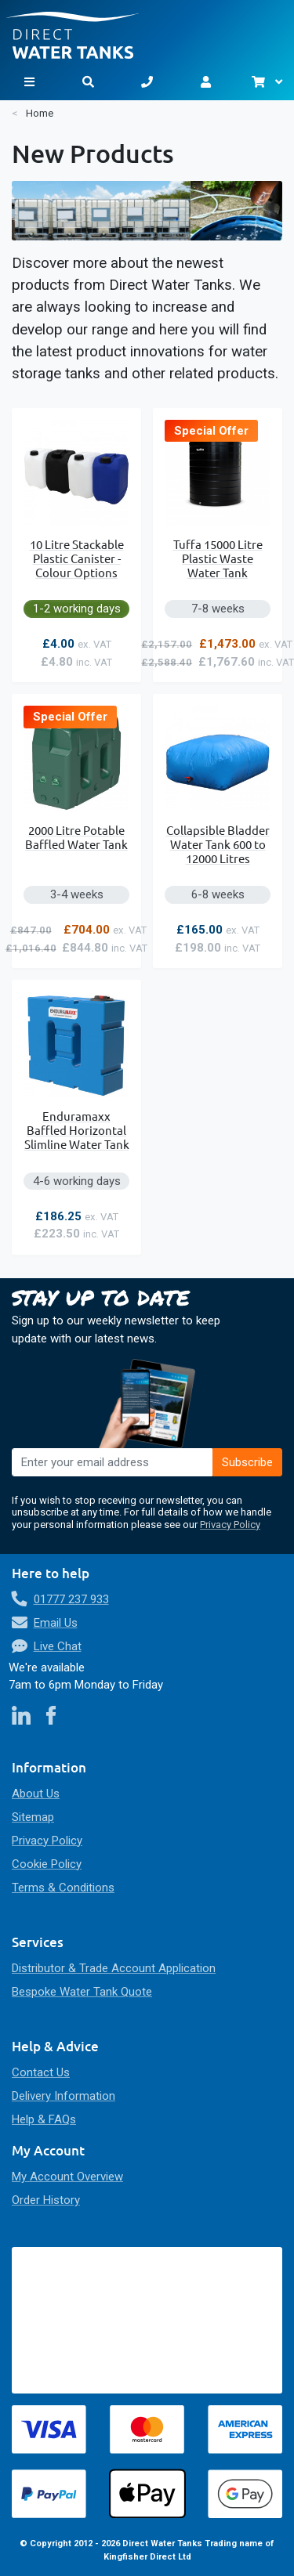  Describe the element at coordinates (147, 29) in the screenshot. I see `[store logo]` at that location.